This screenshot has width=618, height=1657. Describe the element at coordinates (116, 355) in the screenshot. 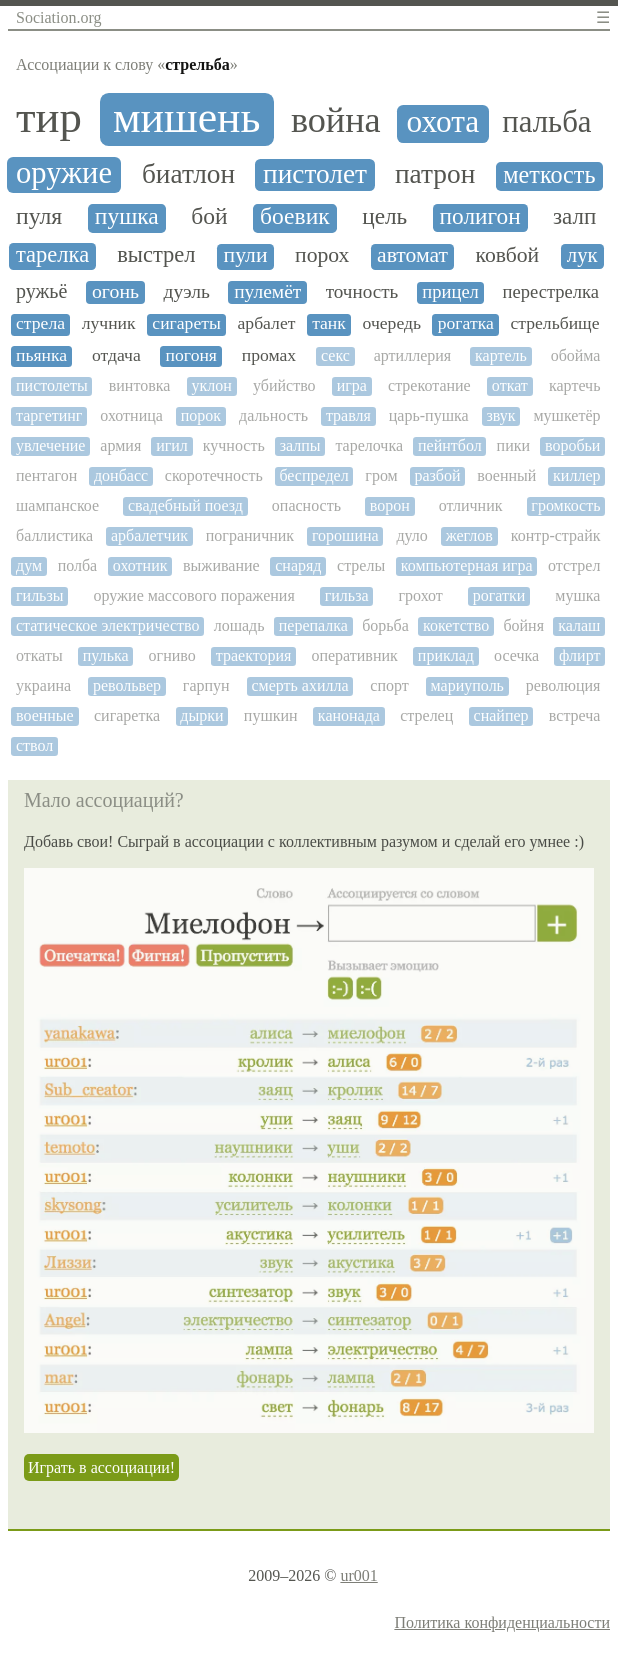

I see `отдача` at that location.